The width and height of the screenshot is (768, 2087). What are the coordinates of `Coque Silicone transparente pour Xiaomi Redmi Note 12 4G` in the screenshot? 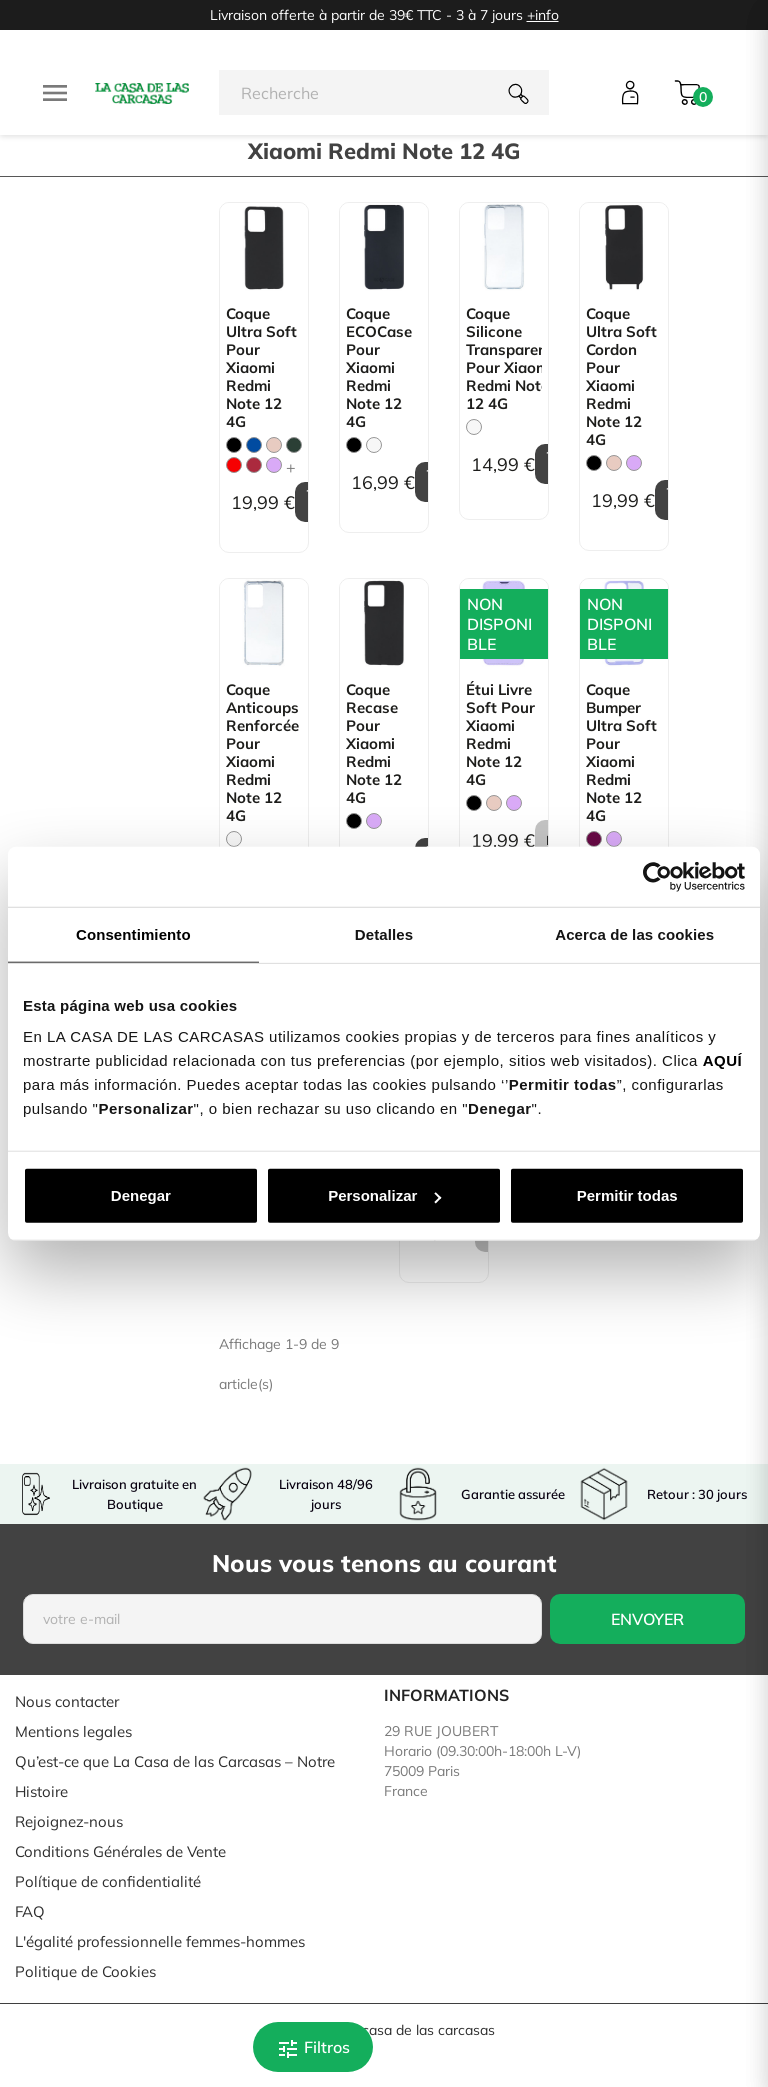 It's located at (504, 359).